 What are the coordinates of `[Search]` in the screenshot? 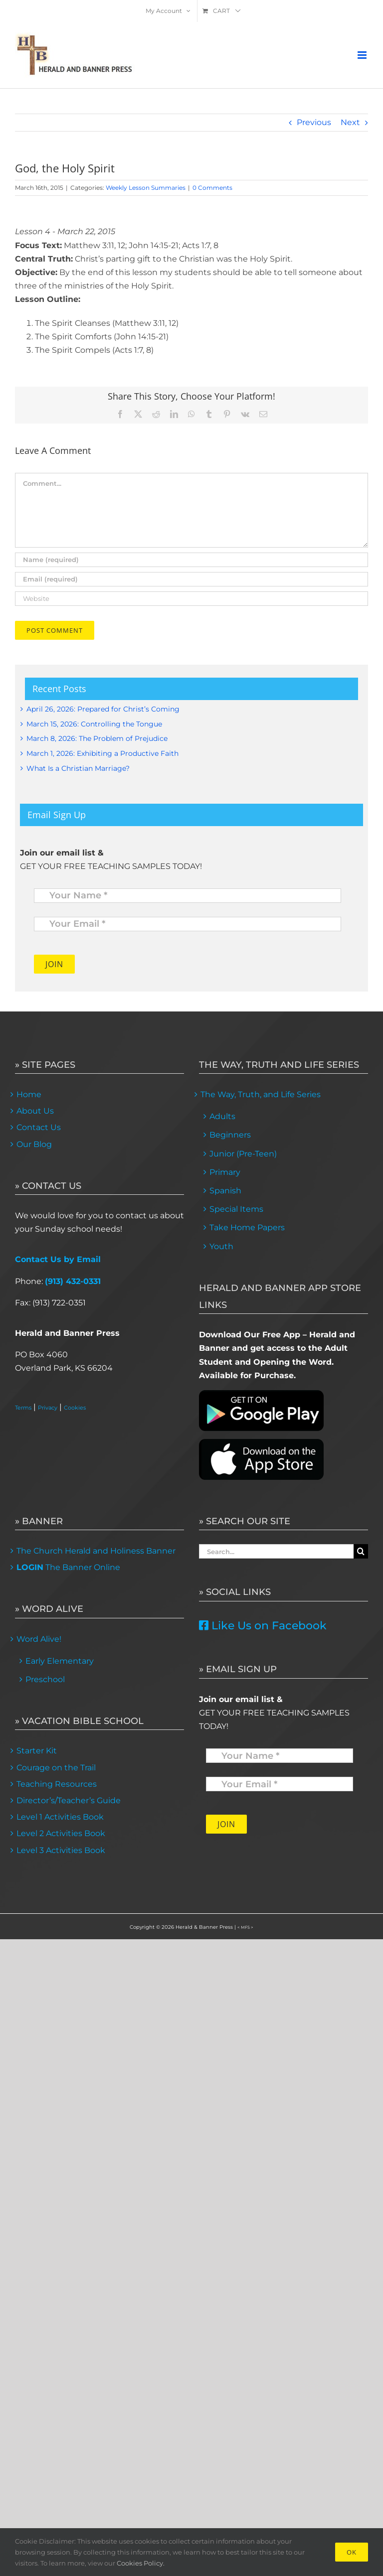 It's located at (361, 1551).